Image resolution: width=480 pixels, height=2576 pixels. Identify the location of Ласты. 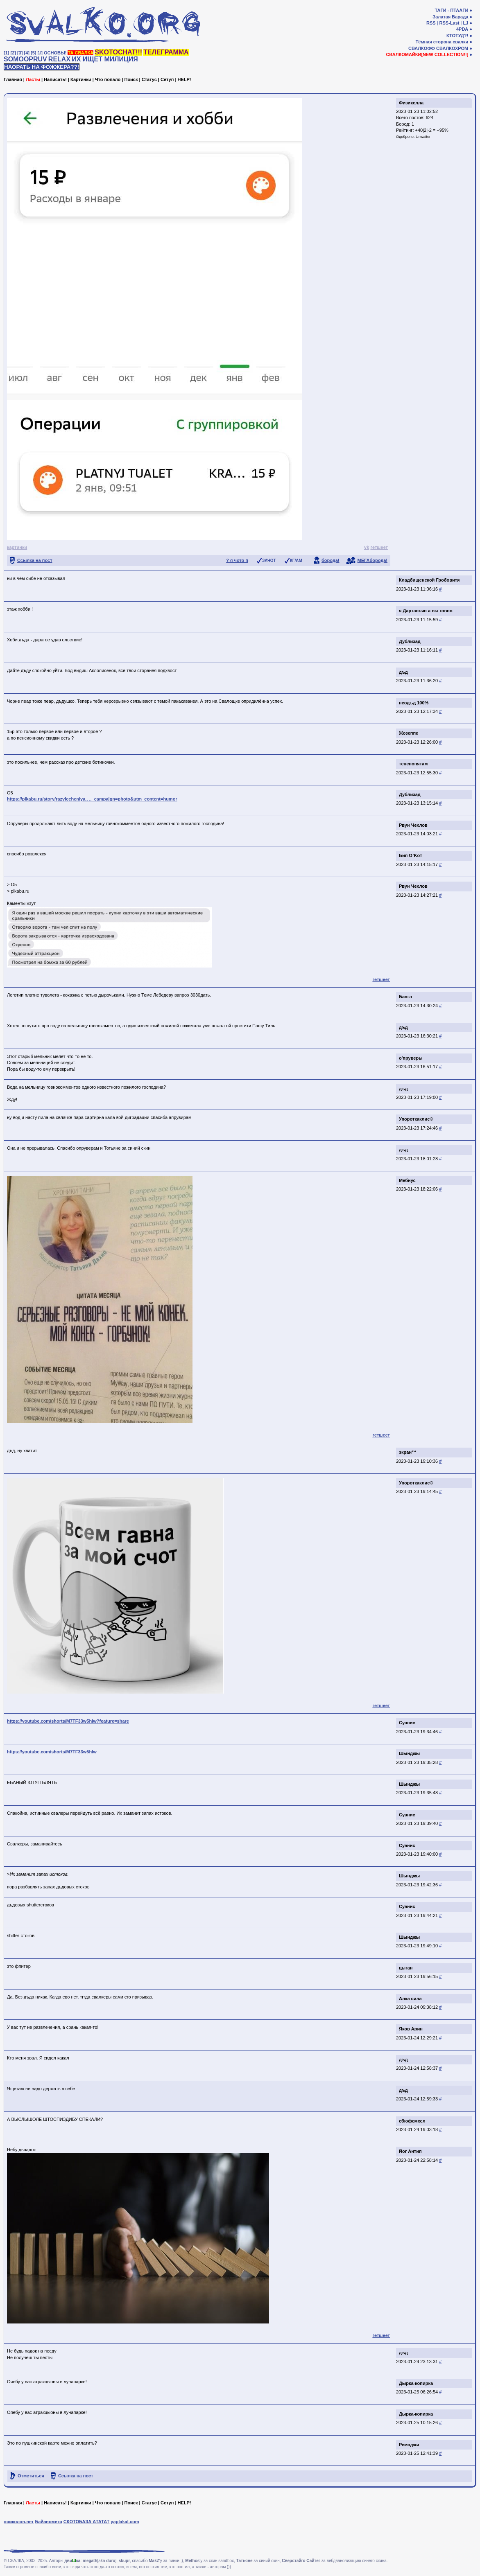
(33, 79).